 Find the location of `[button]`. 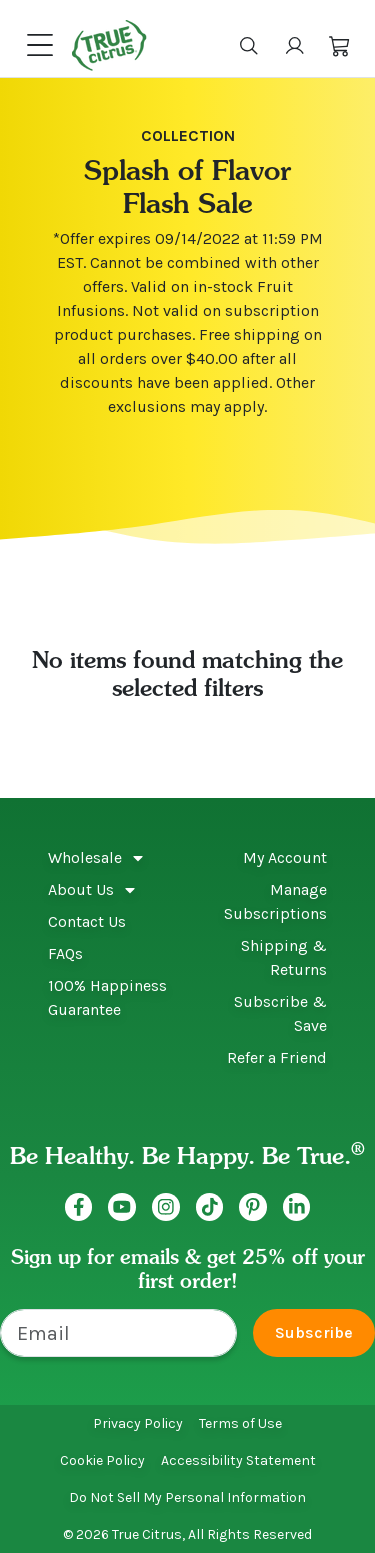

[button] is located at coordinates (340, 45).